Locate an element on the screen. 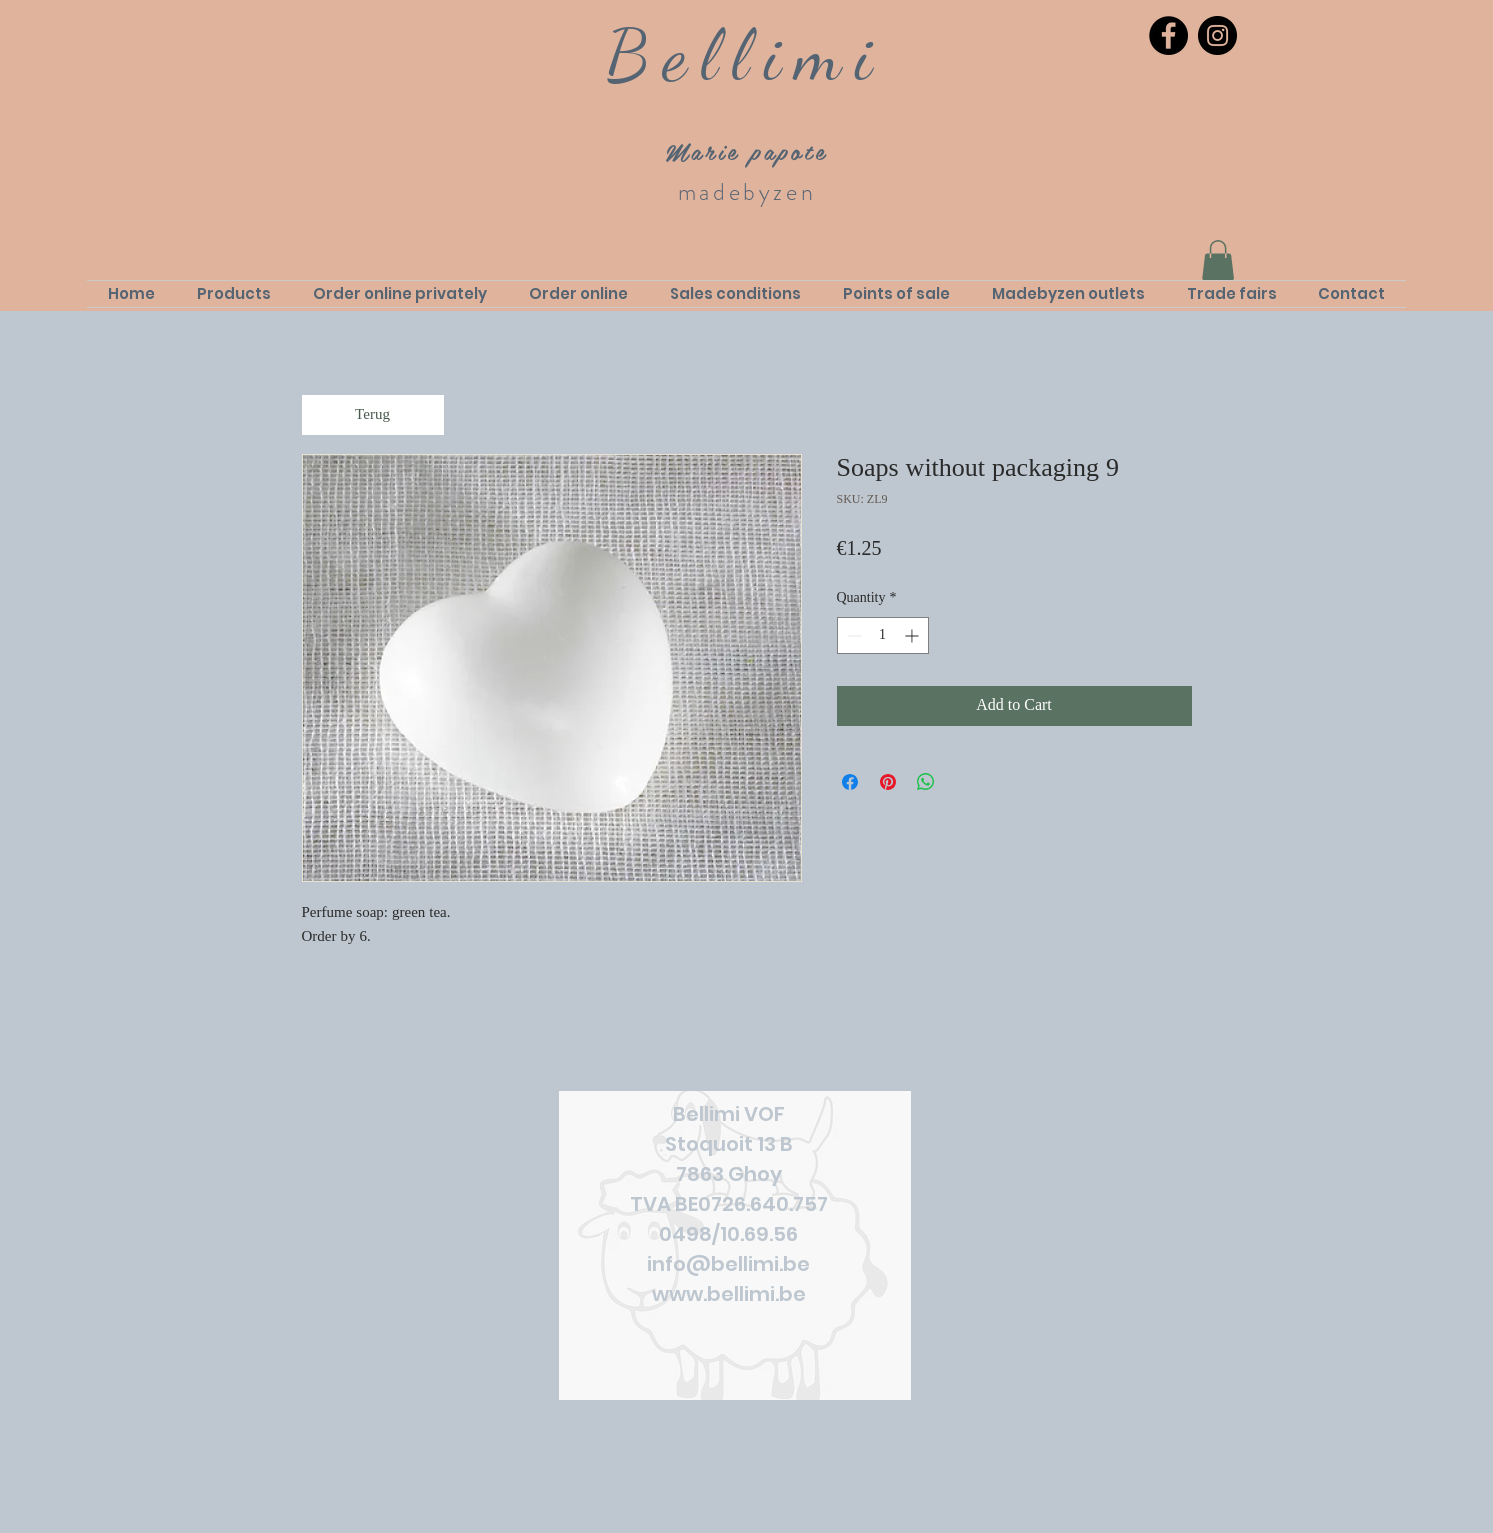  [Increment] is located at coordinates (913, 635).